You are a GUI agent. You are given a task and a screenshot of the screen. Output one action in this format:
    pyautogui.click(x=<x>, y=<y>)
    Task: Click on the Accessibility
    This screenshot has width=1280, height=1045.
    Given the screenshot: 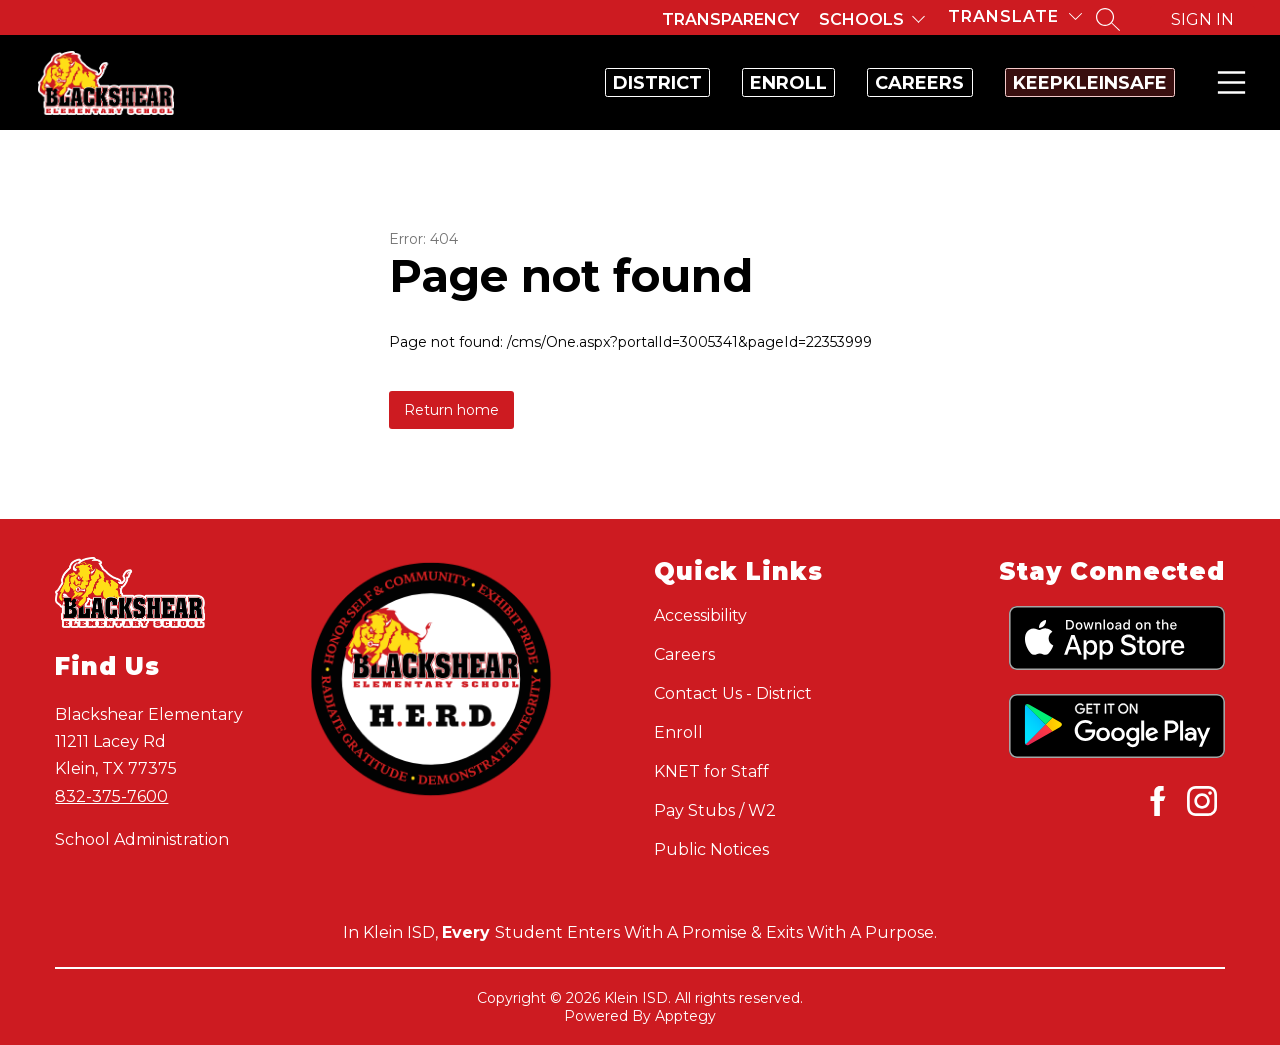 What is the action you would take?
    pyautogui.click(x=700, y=615)
    